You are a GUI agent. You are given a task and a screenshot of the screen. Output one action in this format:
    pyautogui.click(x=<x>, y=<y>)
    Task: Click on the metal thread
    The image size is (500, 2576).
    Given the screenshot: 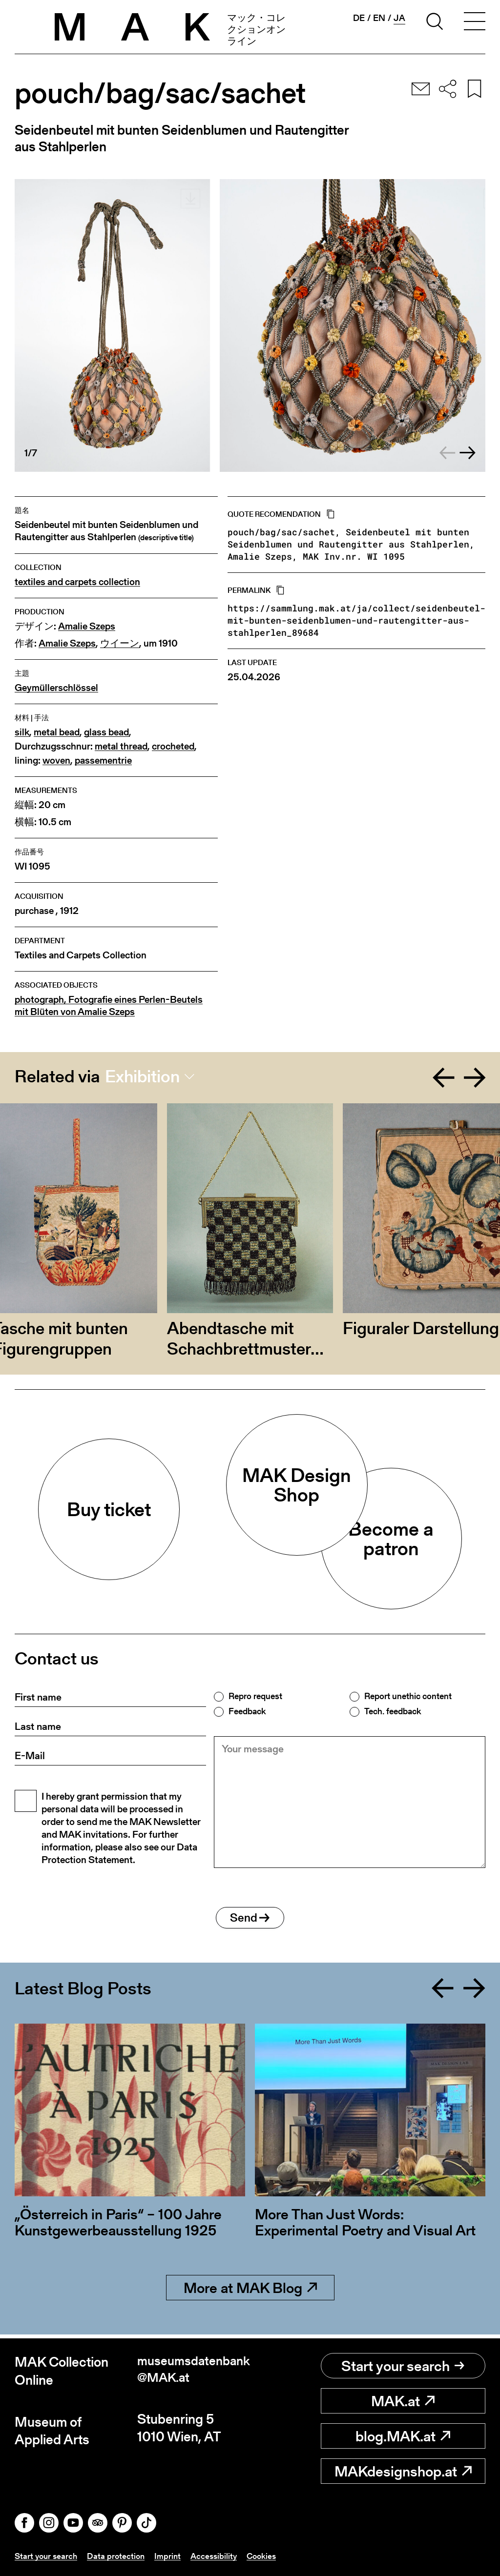 What is the action you would take?
    pyautogui.click(x=121, y=746)
    